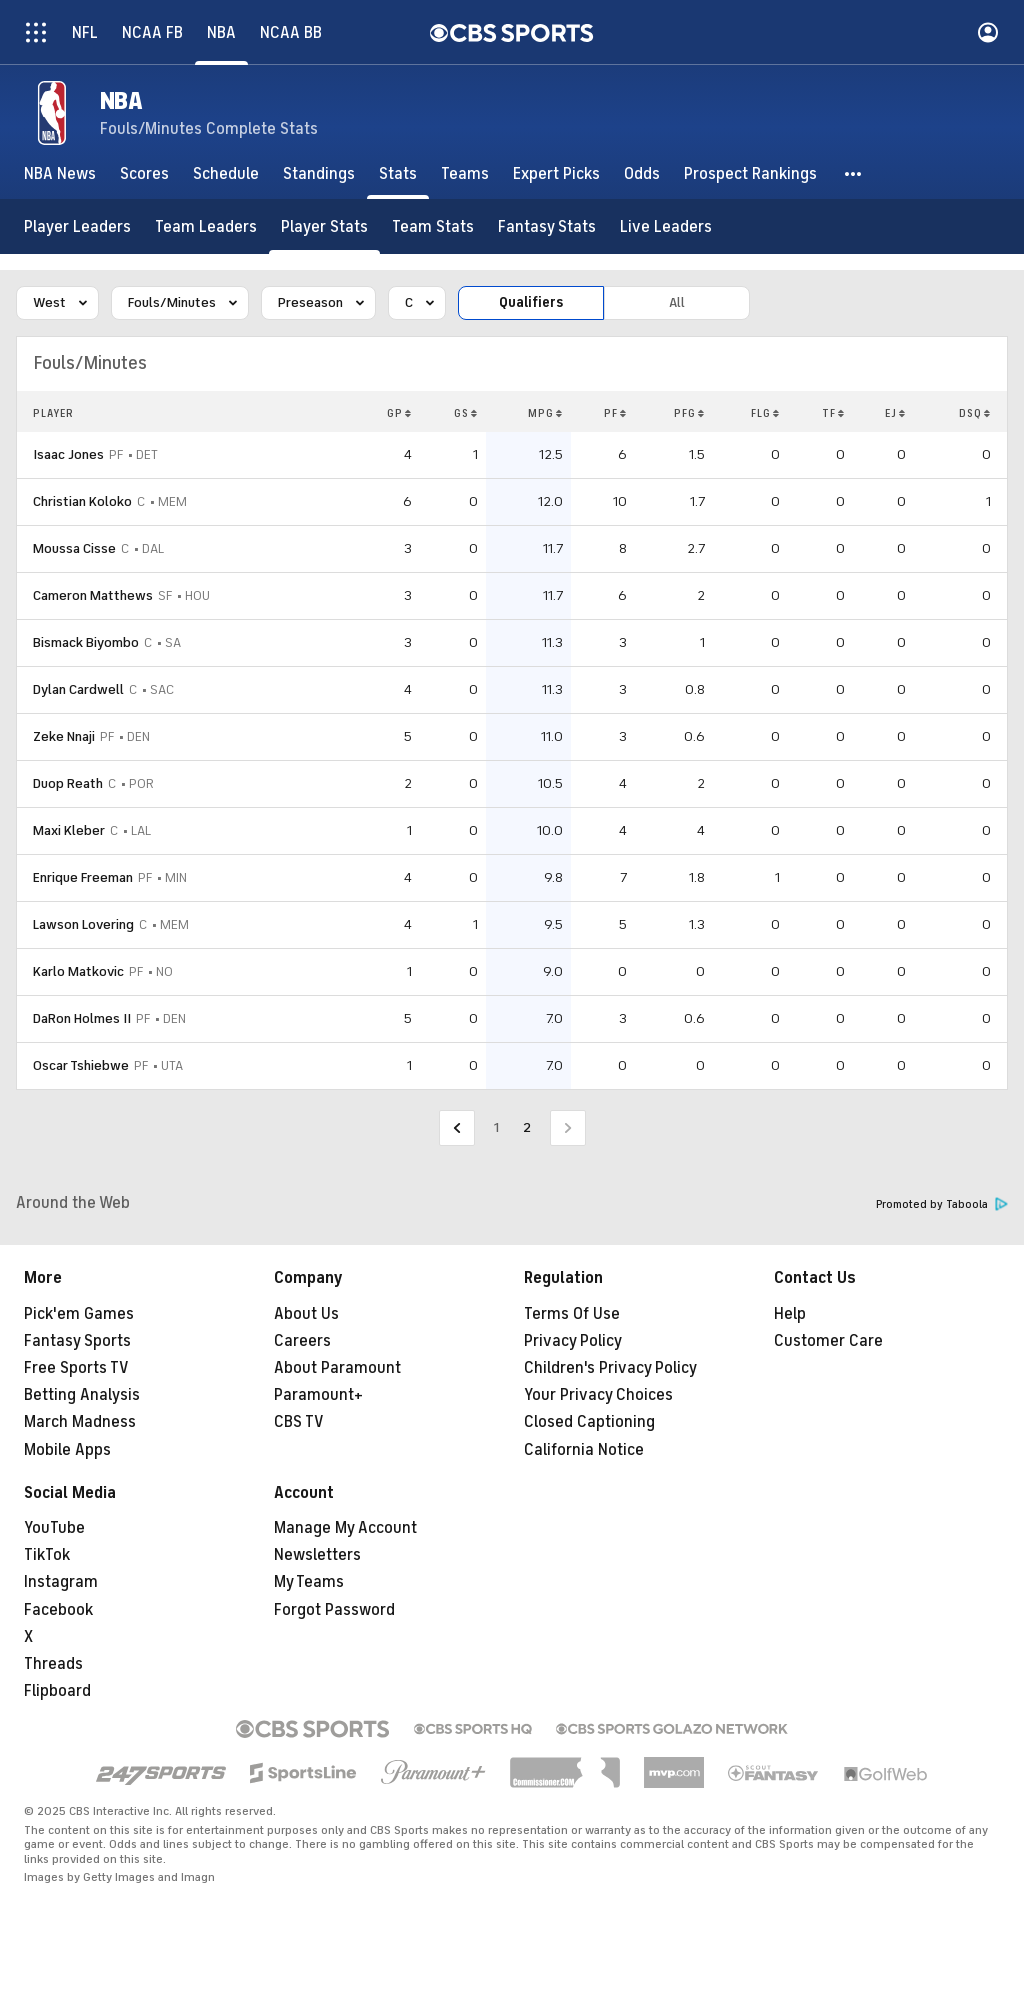 The image size is (1024, 2012). Describe the element at coordinates (47, 1555) in the screenshot. I see `TikTok` at that location.